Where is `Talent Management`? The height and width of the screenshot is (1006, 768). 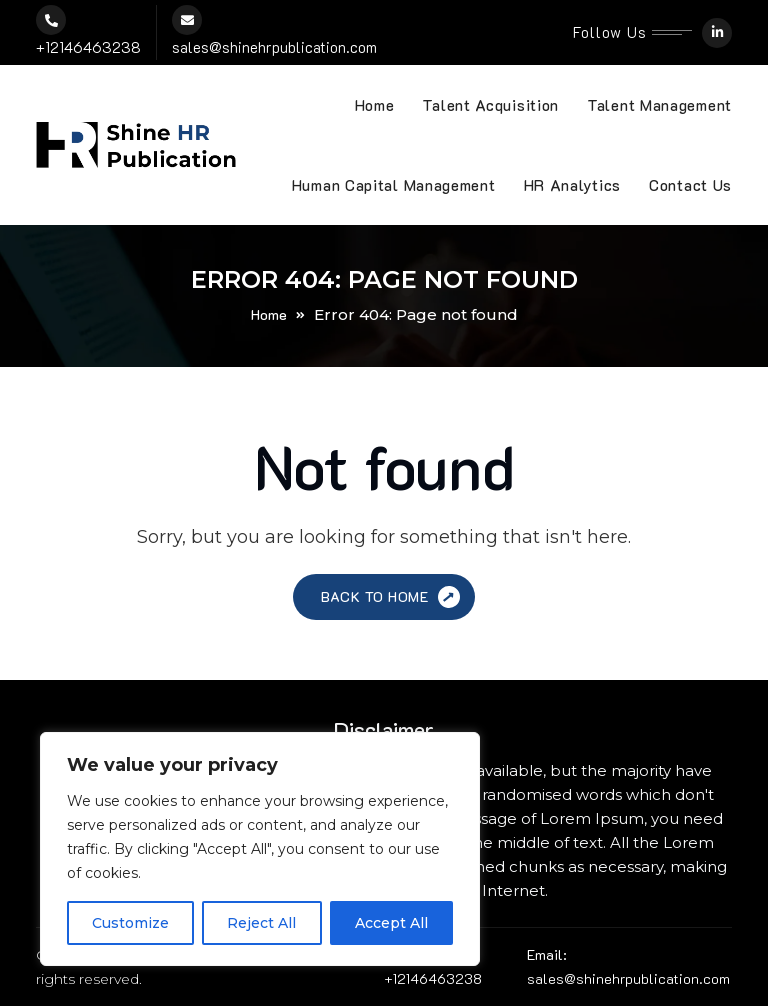
Talent Management is located at coordinates (659, 105).